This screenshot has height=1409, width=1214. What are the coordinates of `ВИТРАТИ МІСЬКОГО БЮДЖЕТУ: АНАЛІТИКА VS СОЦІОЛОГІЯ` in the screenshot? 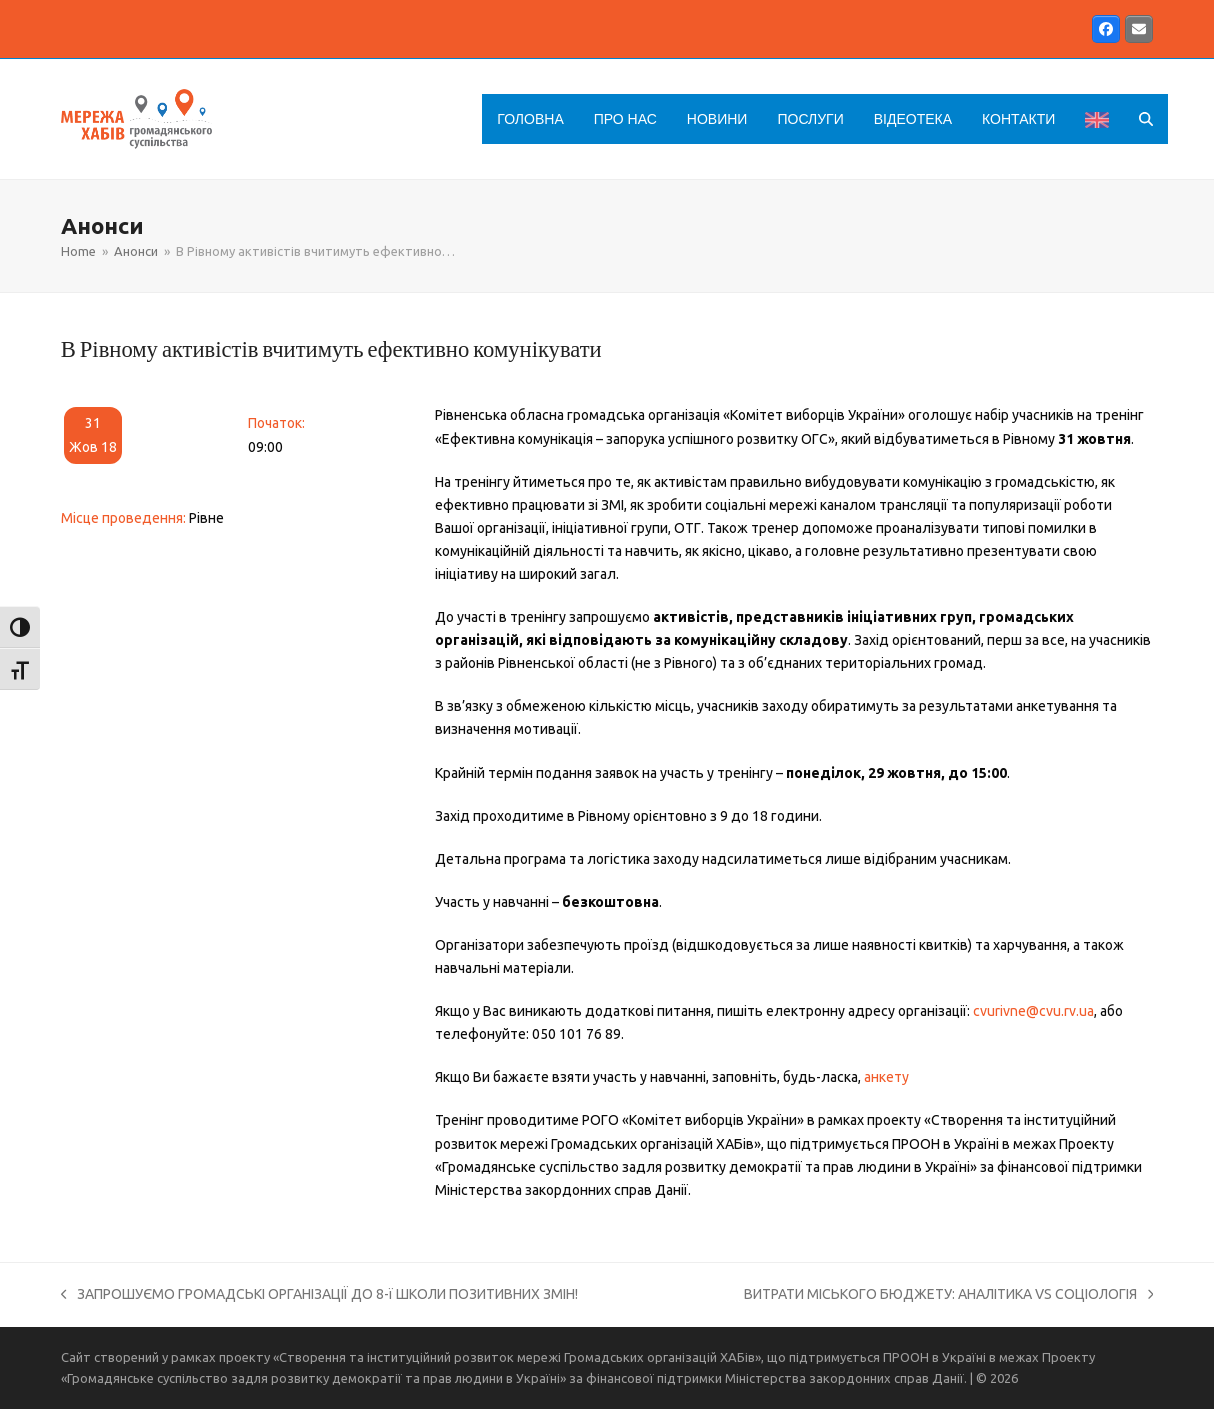 It's located at (949, 1296).